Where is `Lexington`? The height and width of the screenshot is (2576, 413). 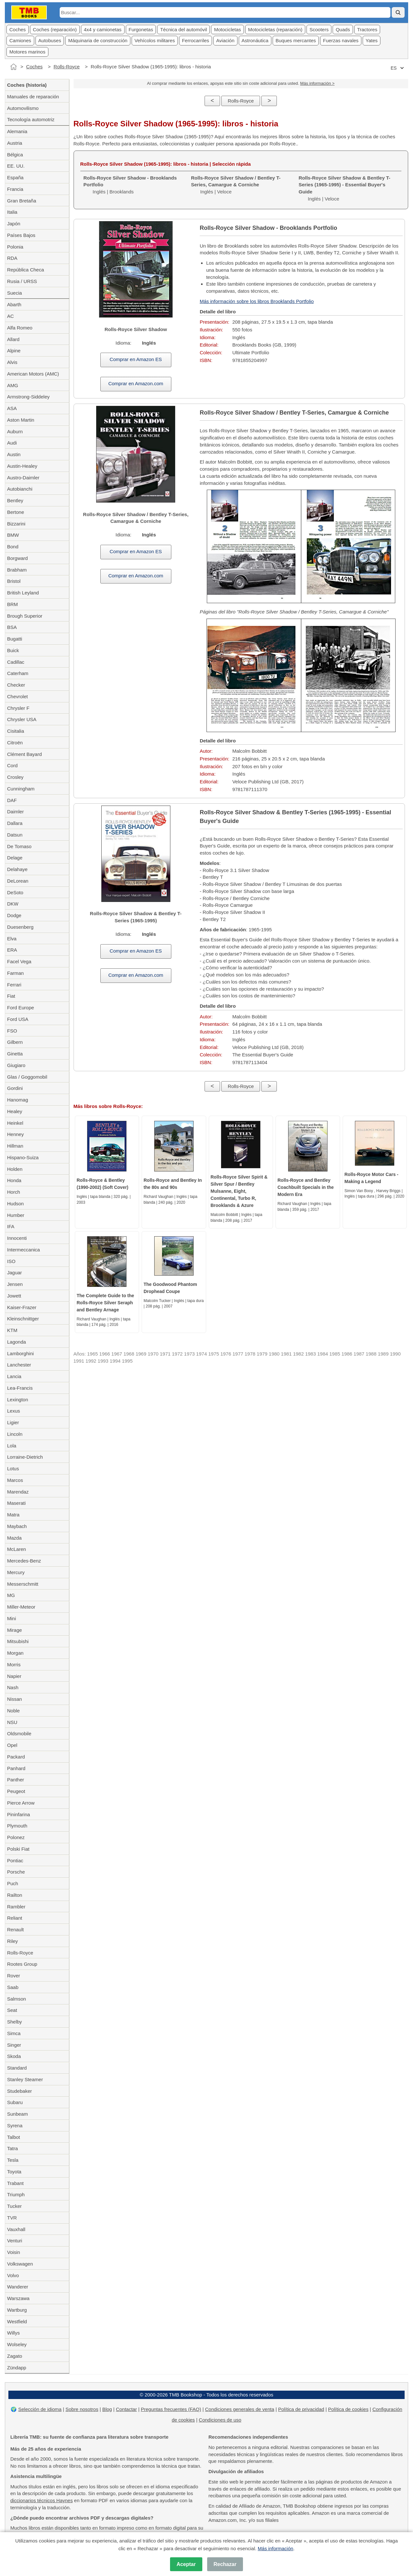 Lexington is located at coordinates (17, 1399).